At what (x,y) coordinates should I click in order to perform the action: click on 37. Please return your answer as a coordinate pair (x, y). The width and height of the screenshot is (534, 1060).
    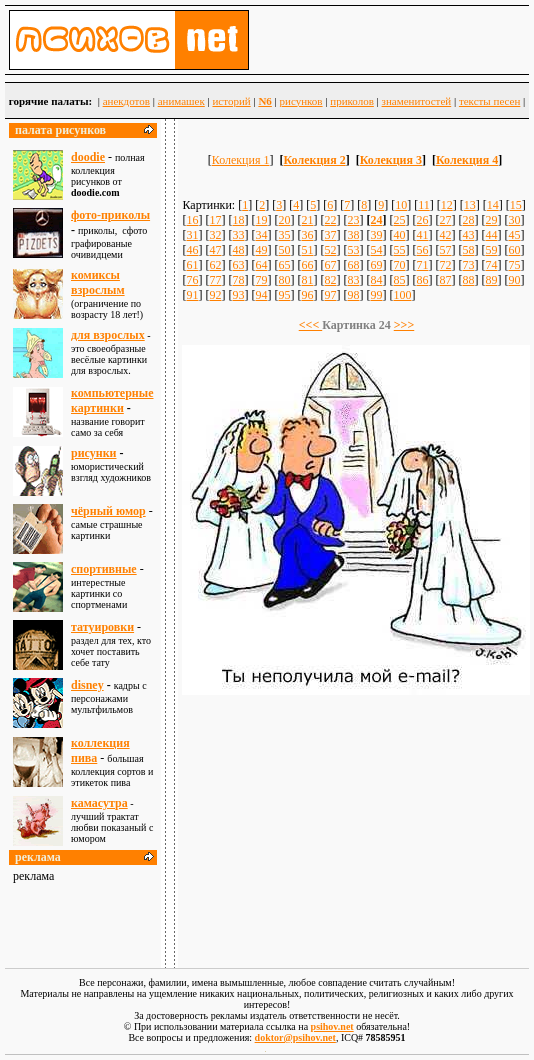
    Looking at the image, I should click on (330, 235).